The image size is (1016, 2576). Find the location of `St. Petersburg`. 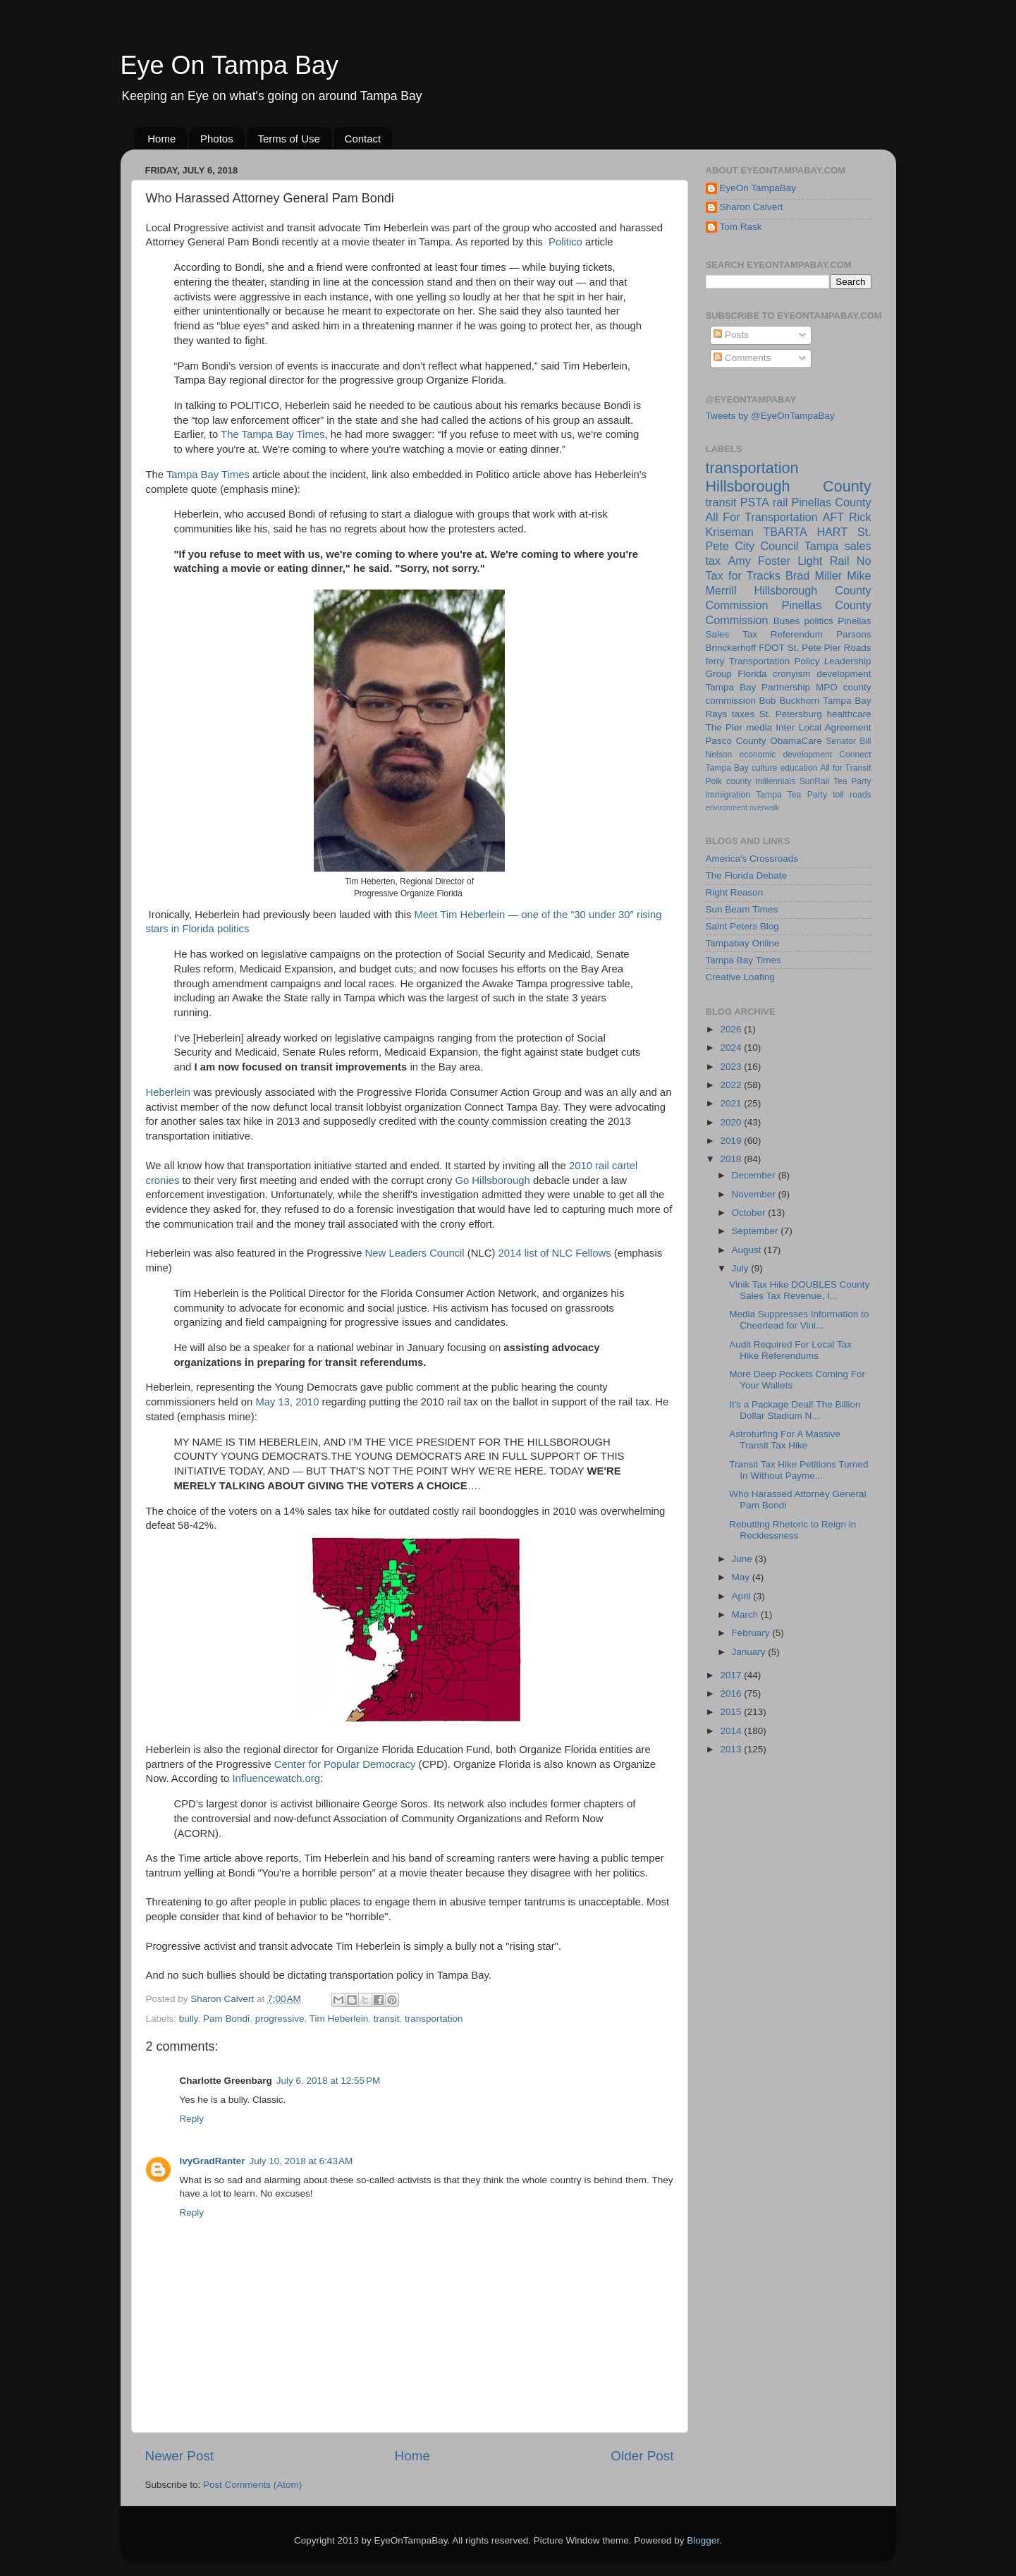

St. Petersburg is located at coordinates (790, 714).